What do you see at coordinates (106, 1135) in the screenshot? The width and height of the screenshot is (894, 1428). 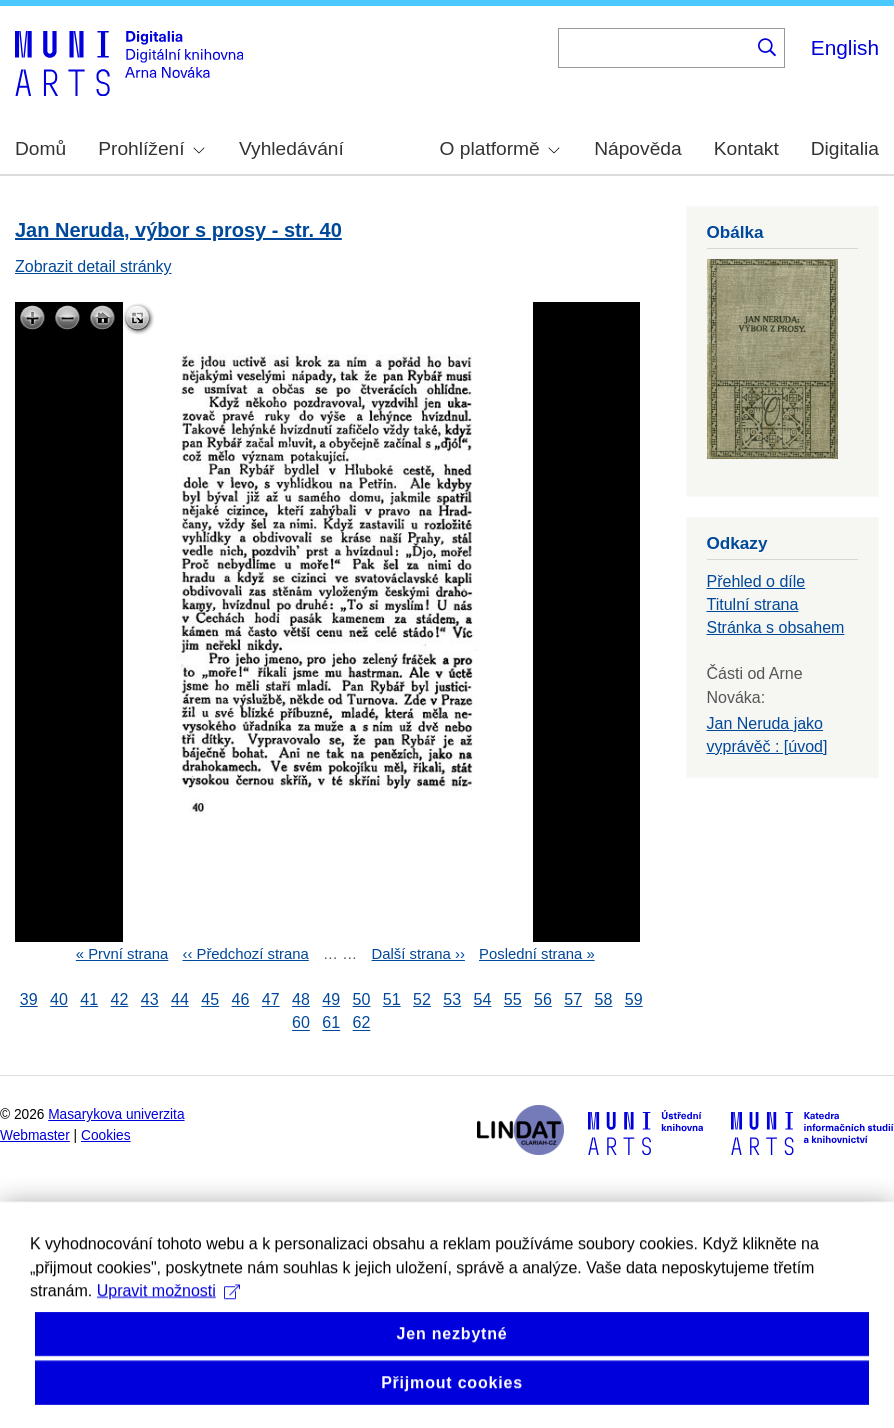 I see `Cookies` at bounding box center [106, 1135].